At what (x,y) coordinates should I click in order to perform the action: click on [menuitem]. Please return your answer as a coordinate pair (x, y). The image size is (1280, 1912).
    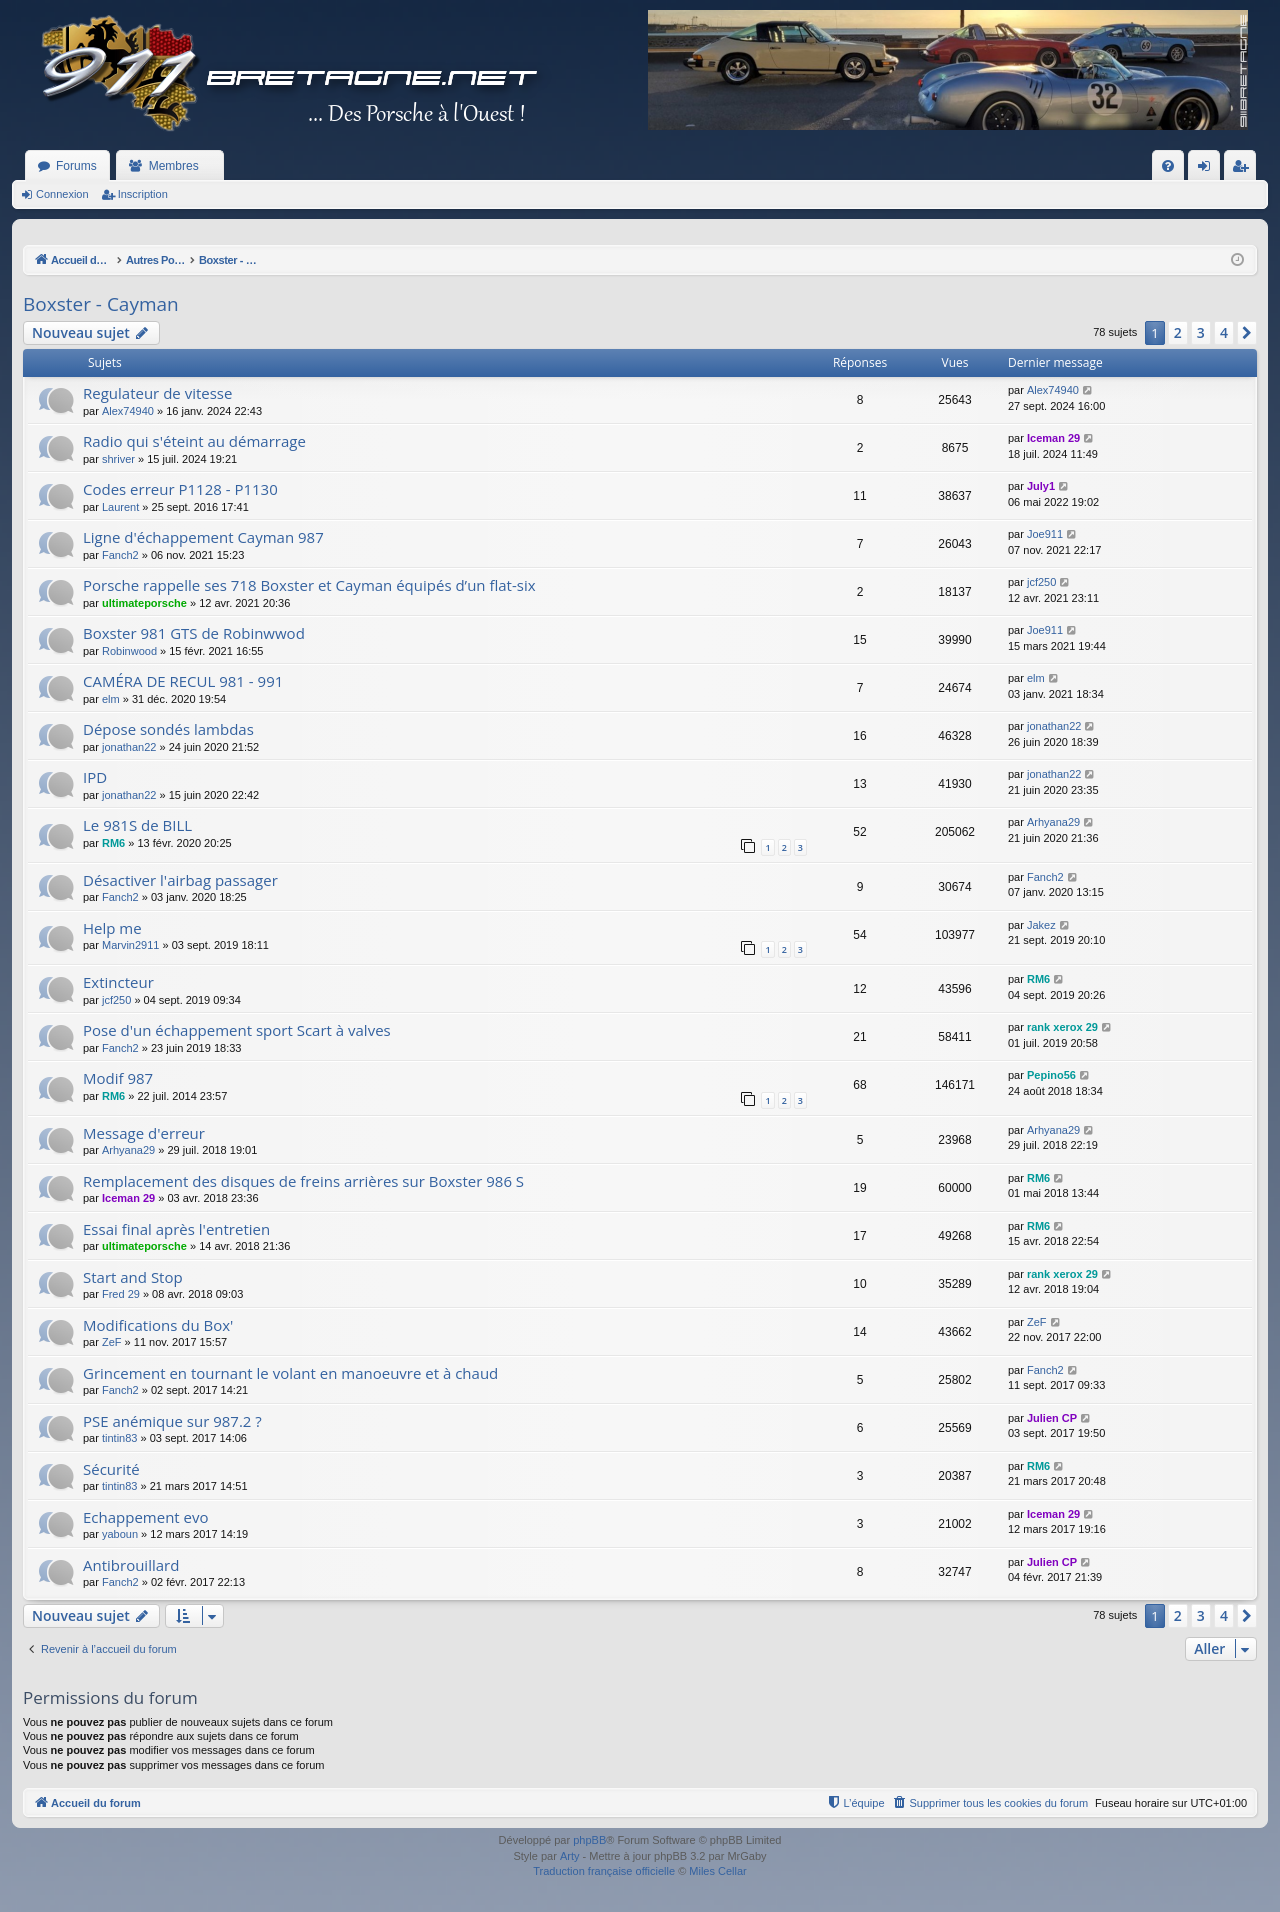
    Looking at the image, I should click on (1168, 166).